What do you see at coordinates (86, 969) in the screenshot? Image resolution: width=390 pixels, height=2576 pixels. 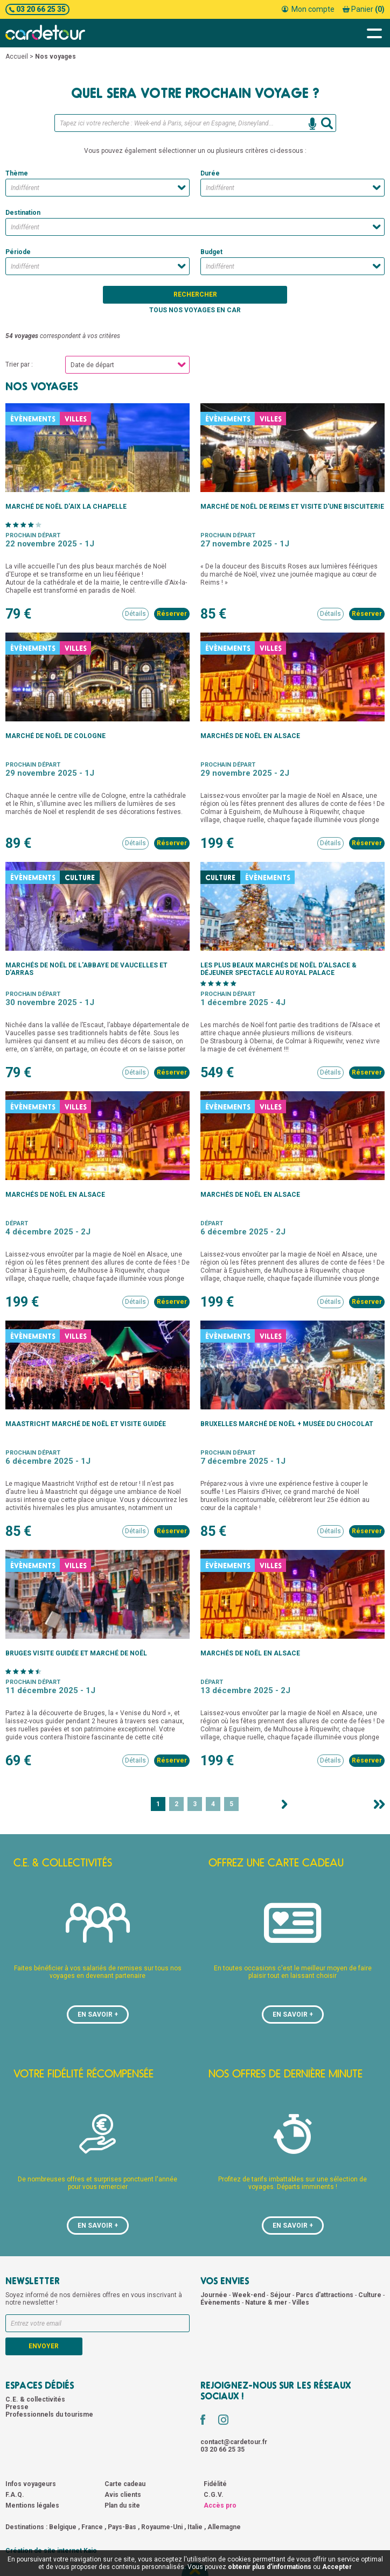 I see `Marchés de Noël de l'Abbaye de Vaucelles et d'Arras` at bounding box center [86, 969].